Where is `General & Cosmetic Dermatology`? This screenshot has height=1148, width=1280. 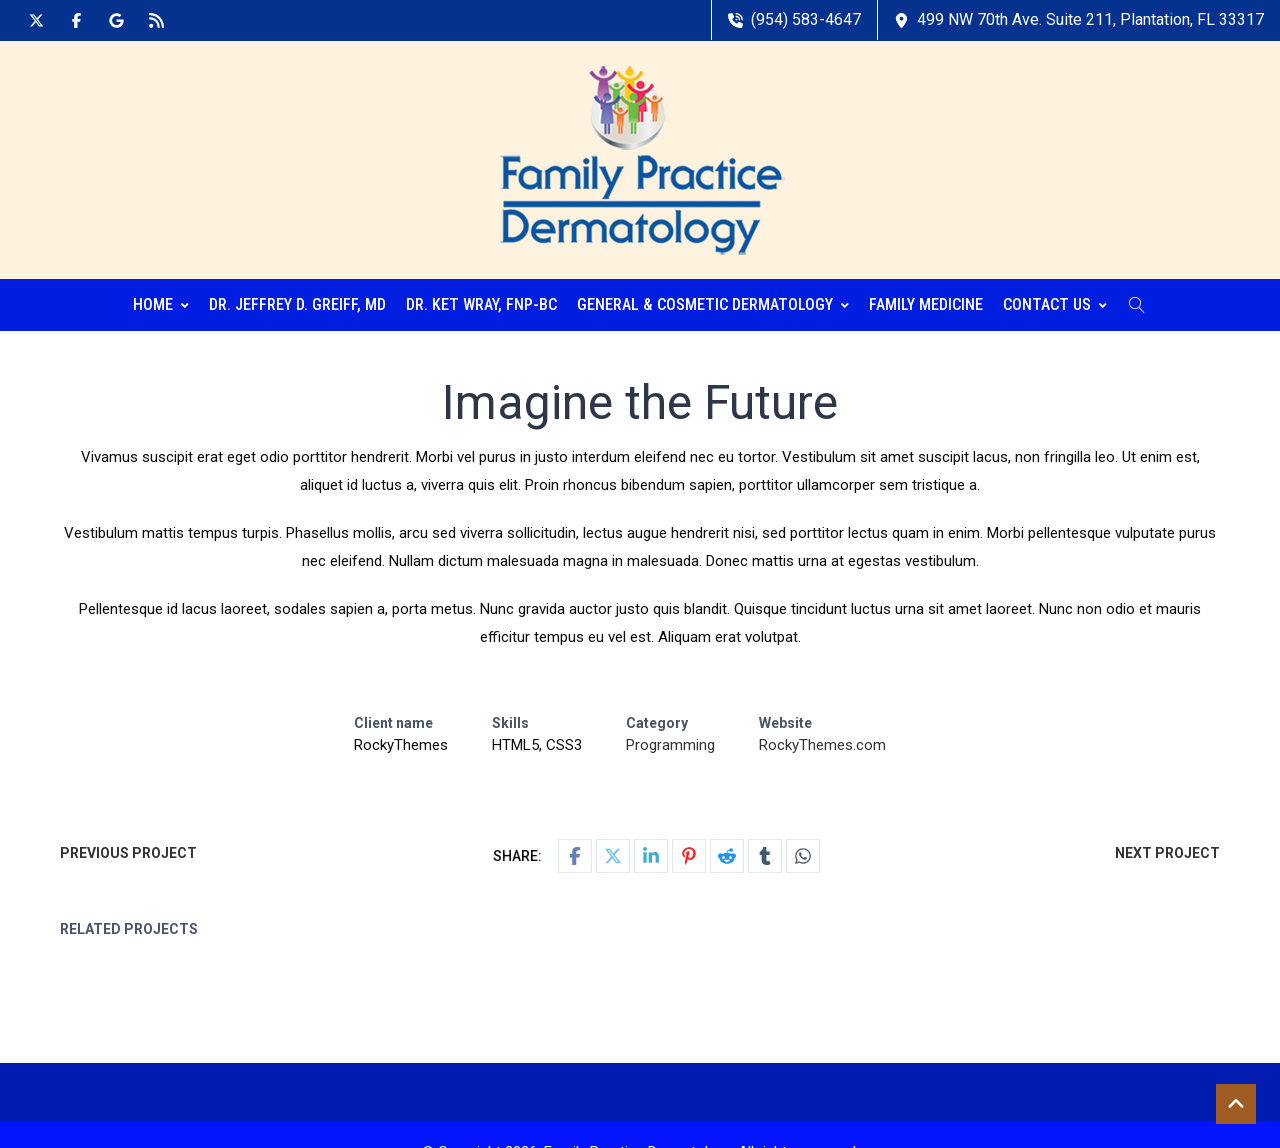
General & Cosmetic Dermatology is located at coordinates (713, 304).